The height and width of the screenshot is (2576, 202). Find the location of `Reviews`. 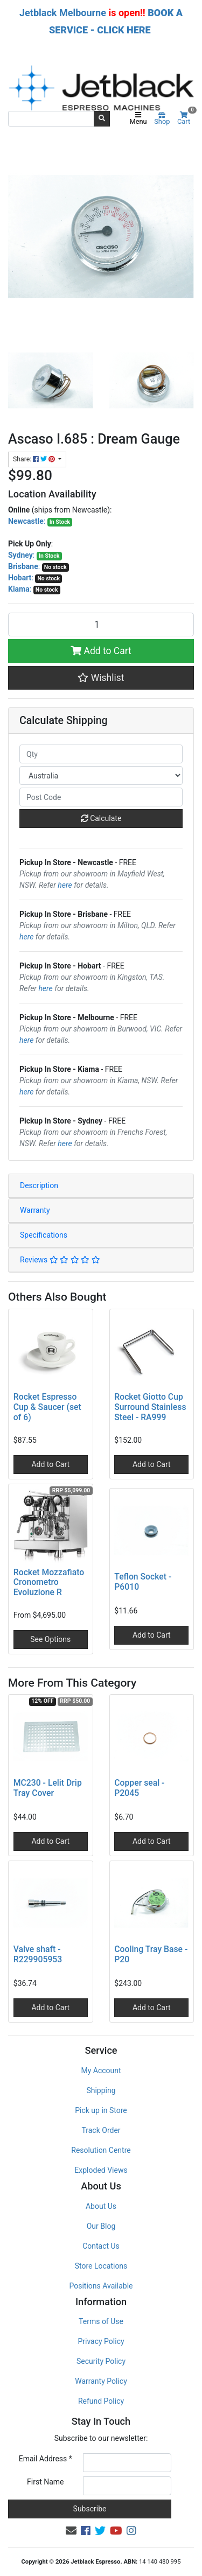

Reviews is located at coordinates (60, 1259).